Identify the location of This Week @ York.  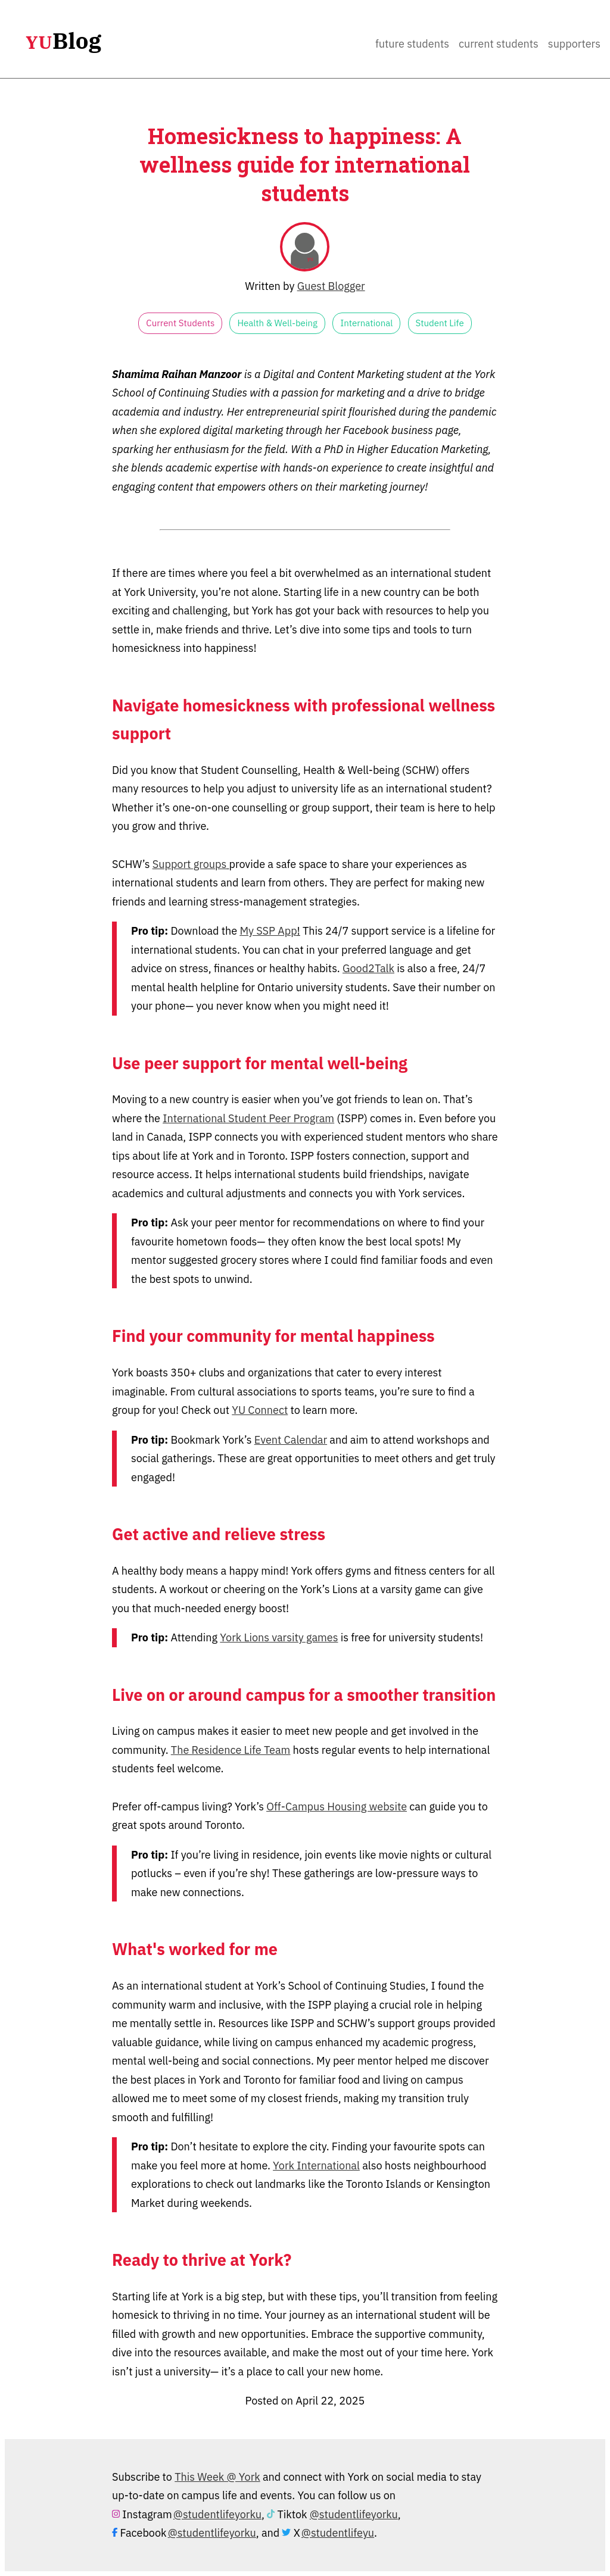
(217, 2477).